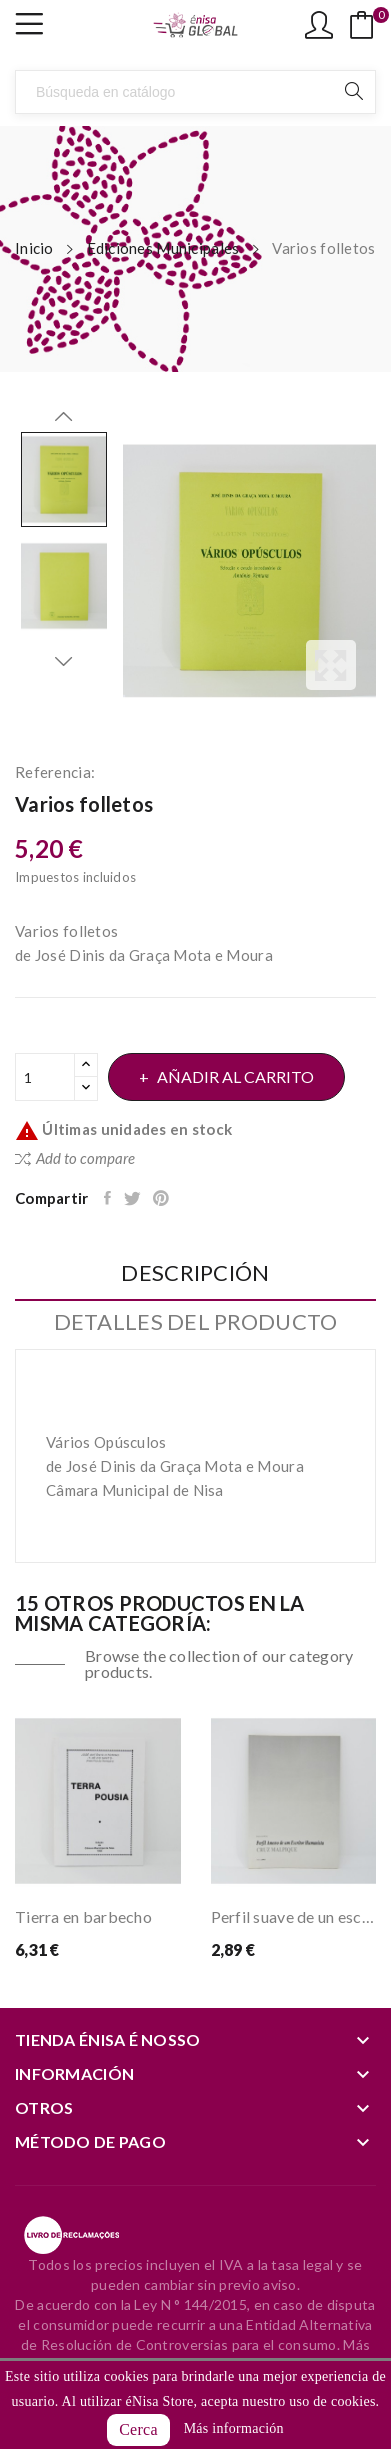 The height and width of the screenshot is (2449, 391). I want to click on Pinterest, so click(162, 1198).